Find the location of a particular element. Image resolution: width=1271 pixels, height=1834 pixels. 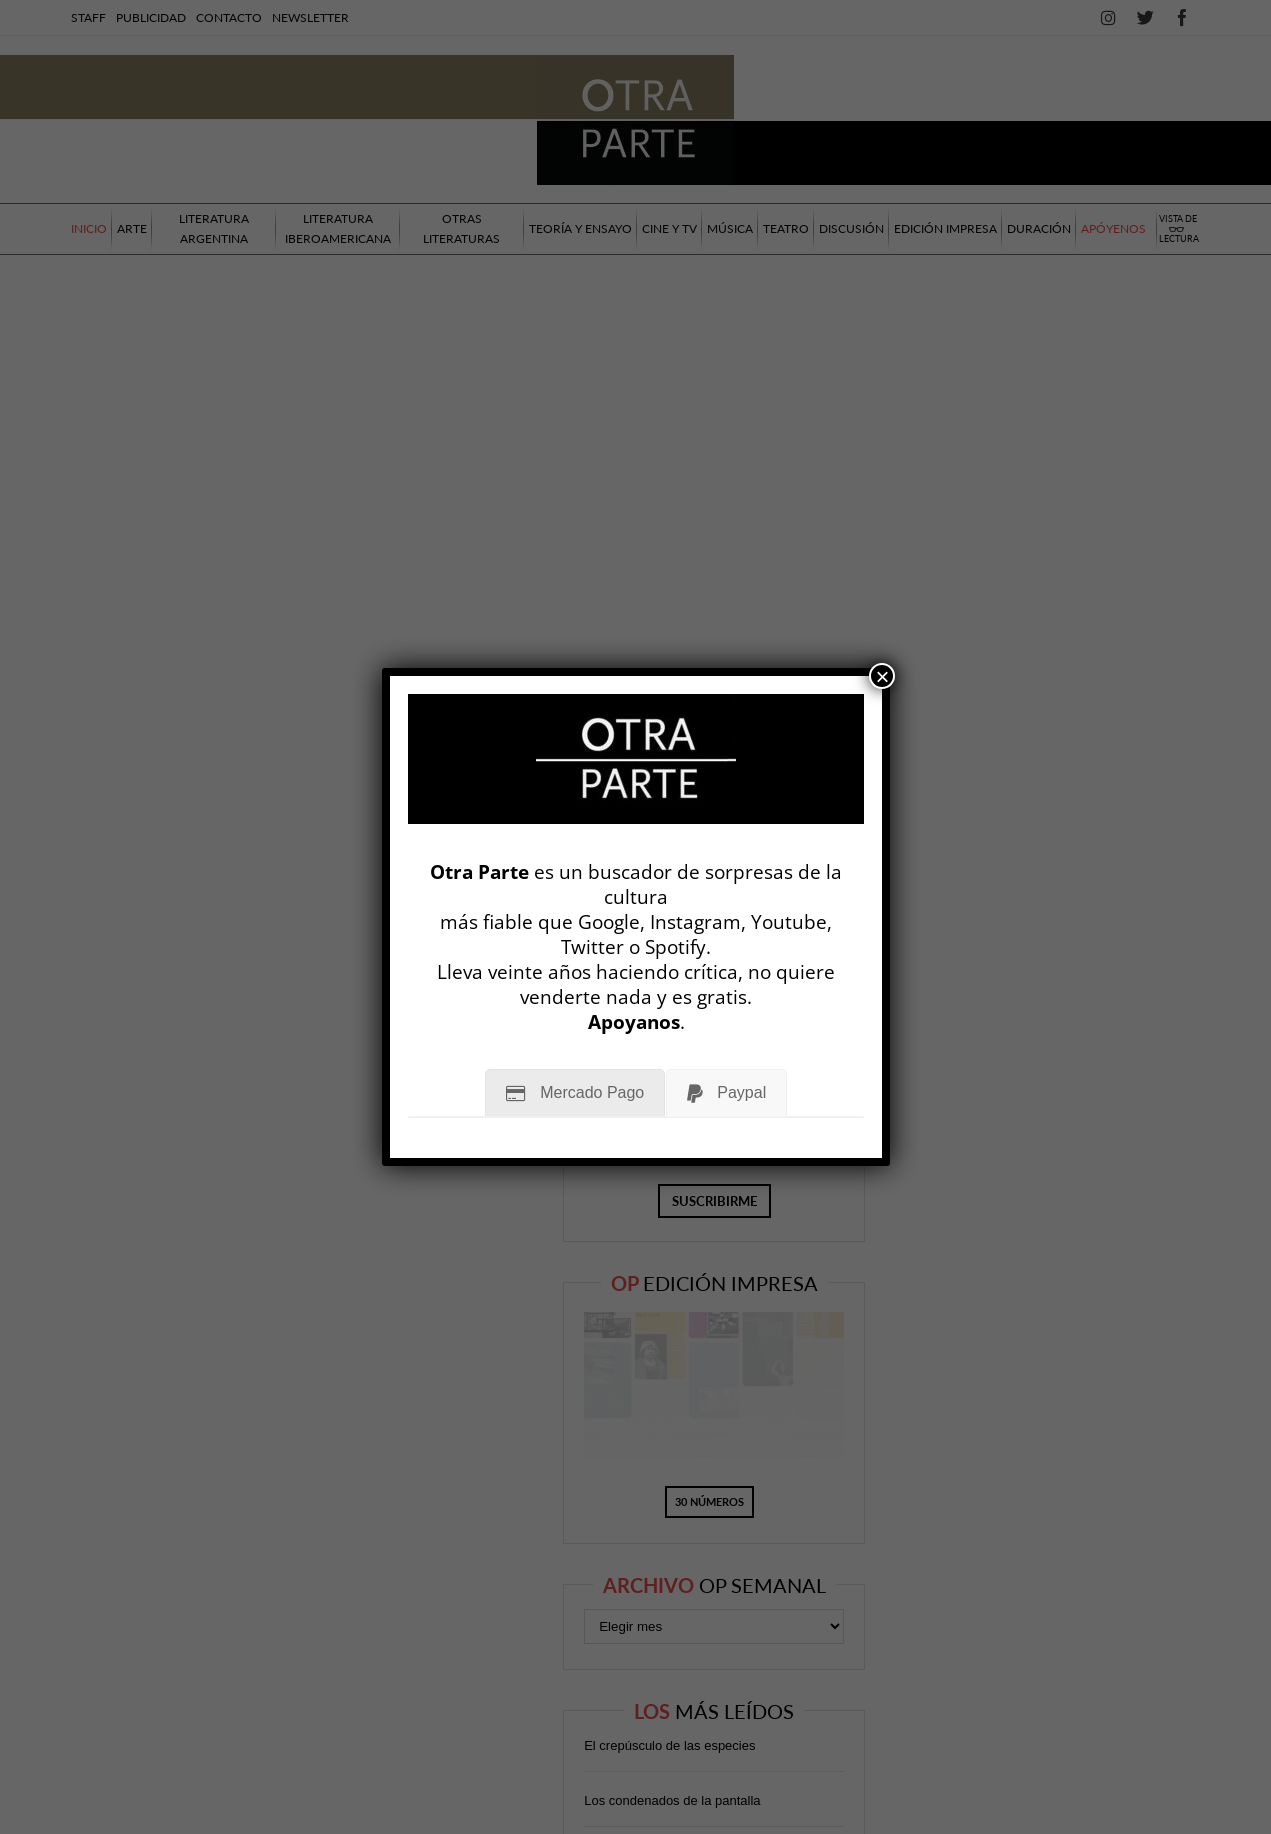

× [Cerrar] is located at coordinates (882, 676).